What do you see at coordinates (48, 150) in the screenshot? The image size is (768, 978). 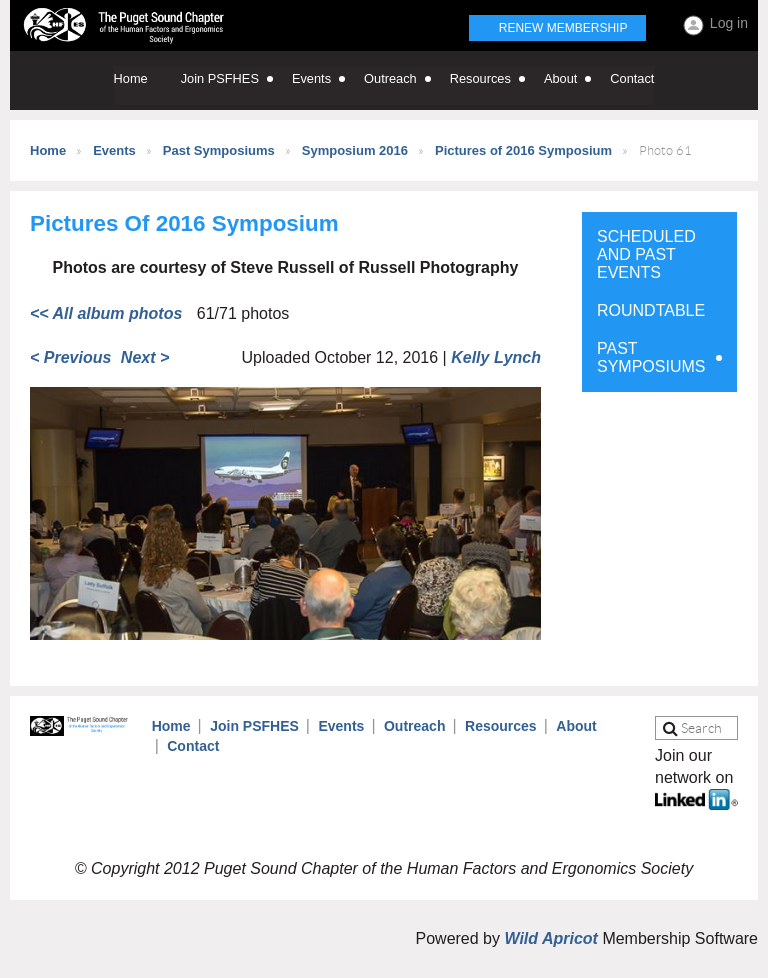 I see `Home` at bounding box center [48, 150].